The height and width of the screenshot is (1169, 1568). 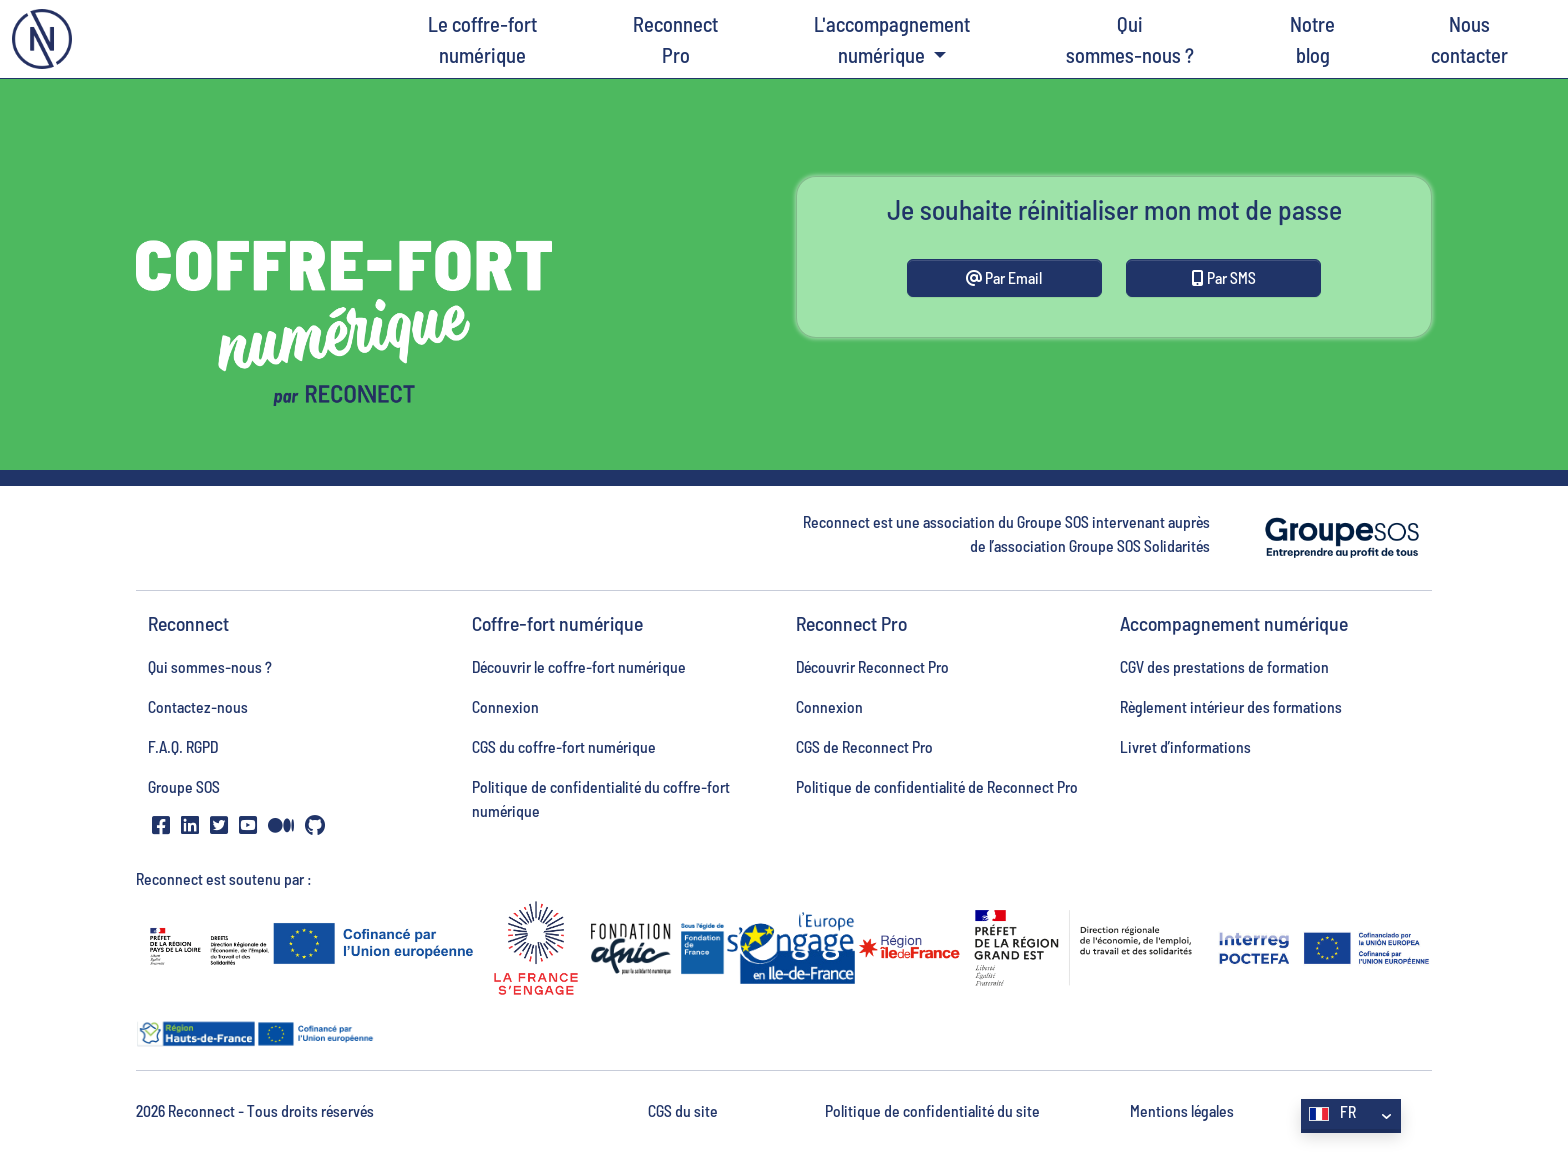 What do you see at coordinates (892, 39) in the screenshot?
I see `L'accompagnement numérique [button]` at bounding box center [892, 39].